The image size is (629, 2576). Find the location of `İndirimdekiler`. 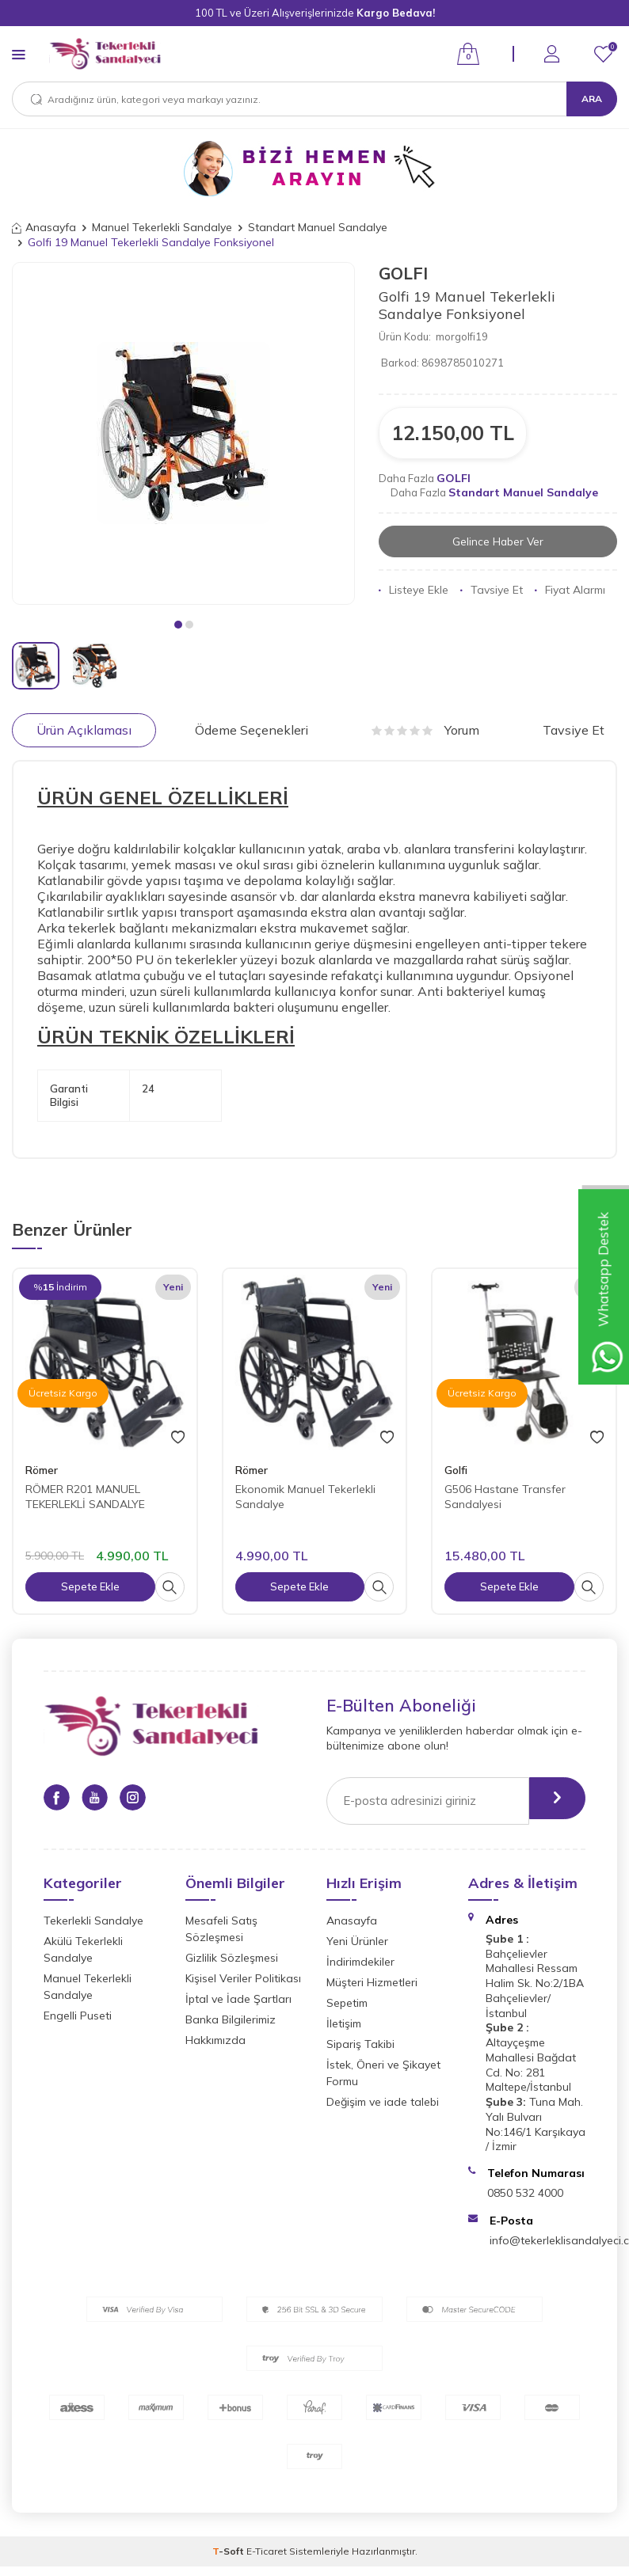

İndirimdekiler is located at coordinates (360, 1962).